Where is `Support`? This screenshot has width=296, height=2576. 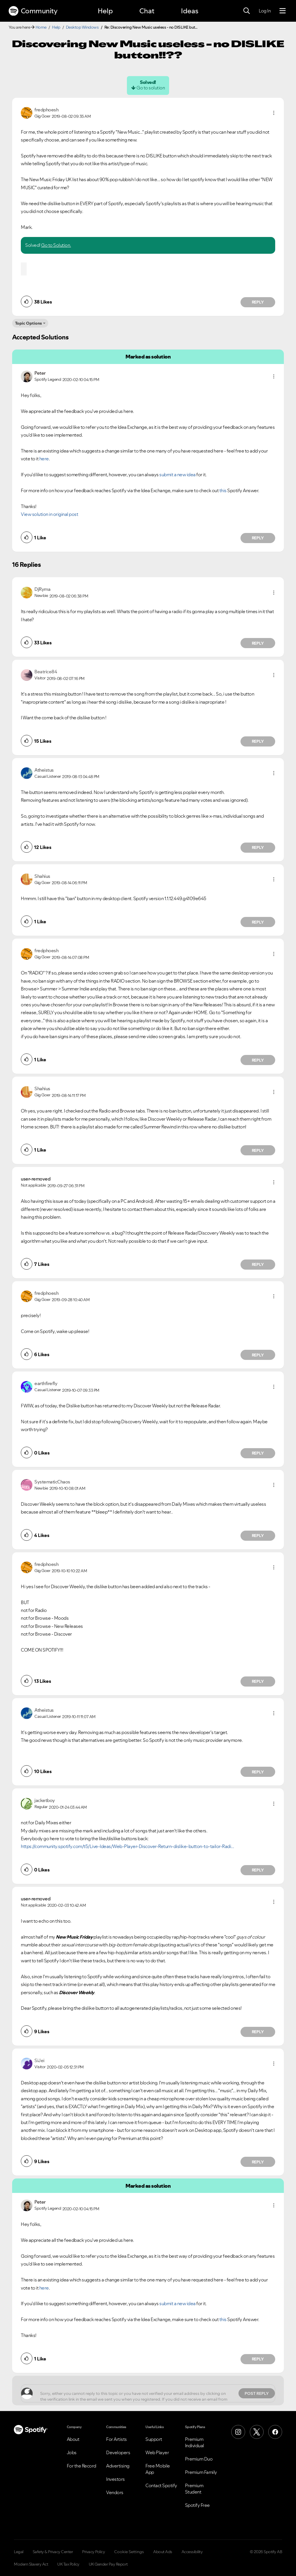
Support is located at coordinates (153, 2439).